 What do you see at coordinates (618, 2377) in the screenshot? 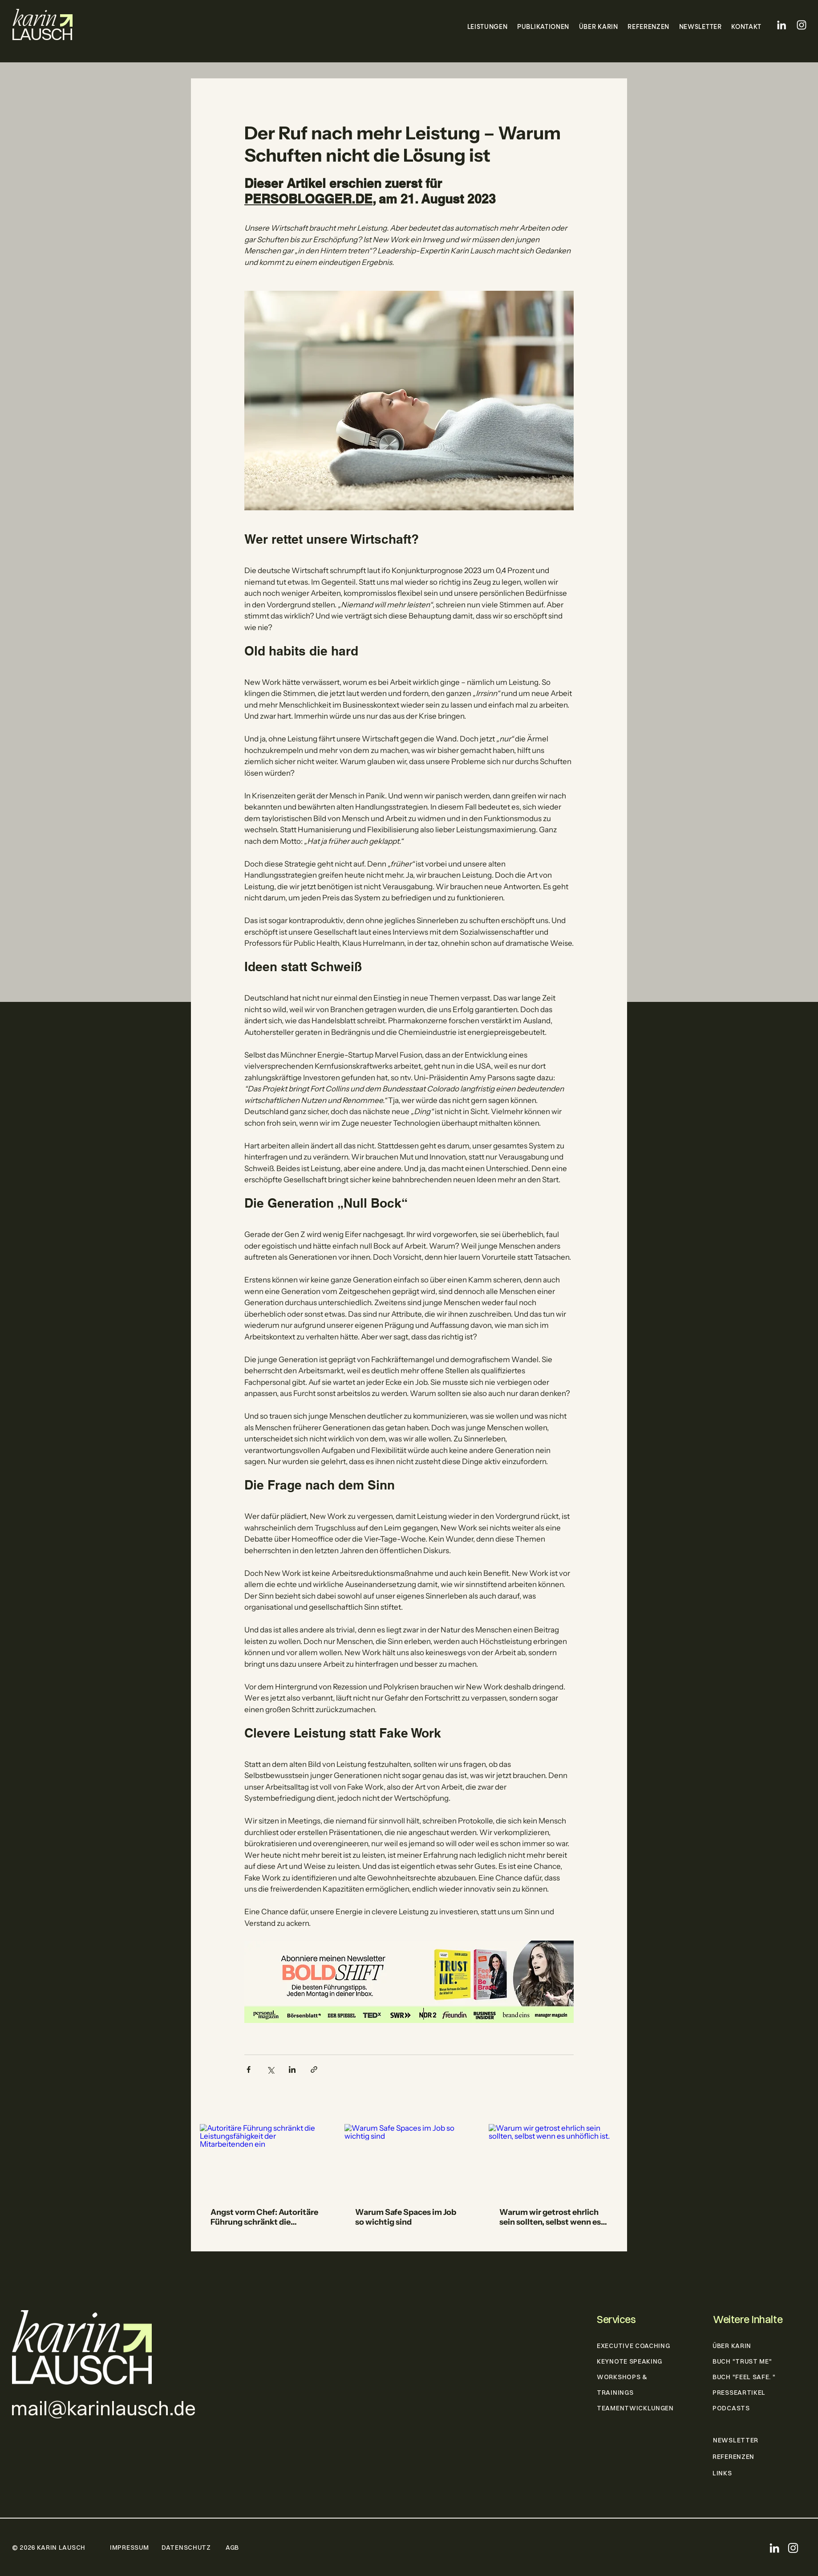
I see `WORKSHOPS` at bounding box center [618, 2377].